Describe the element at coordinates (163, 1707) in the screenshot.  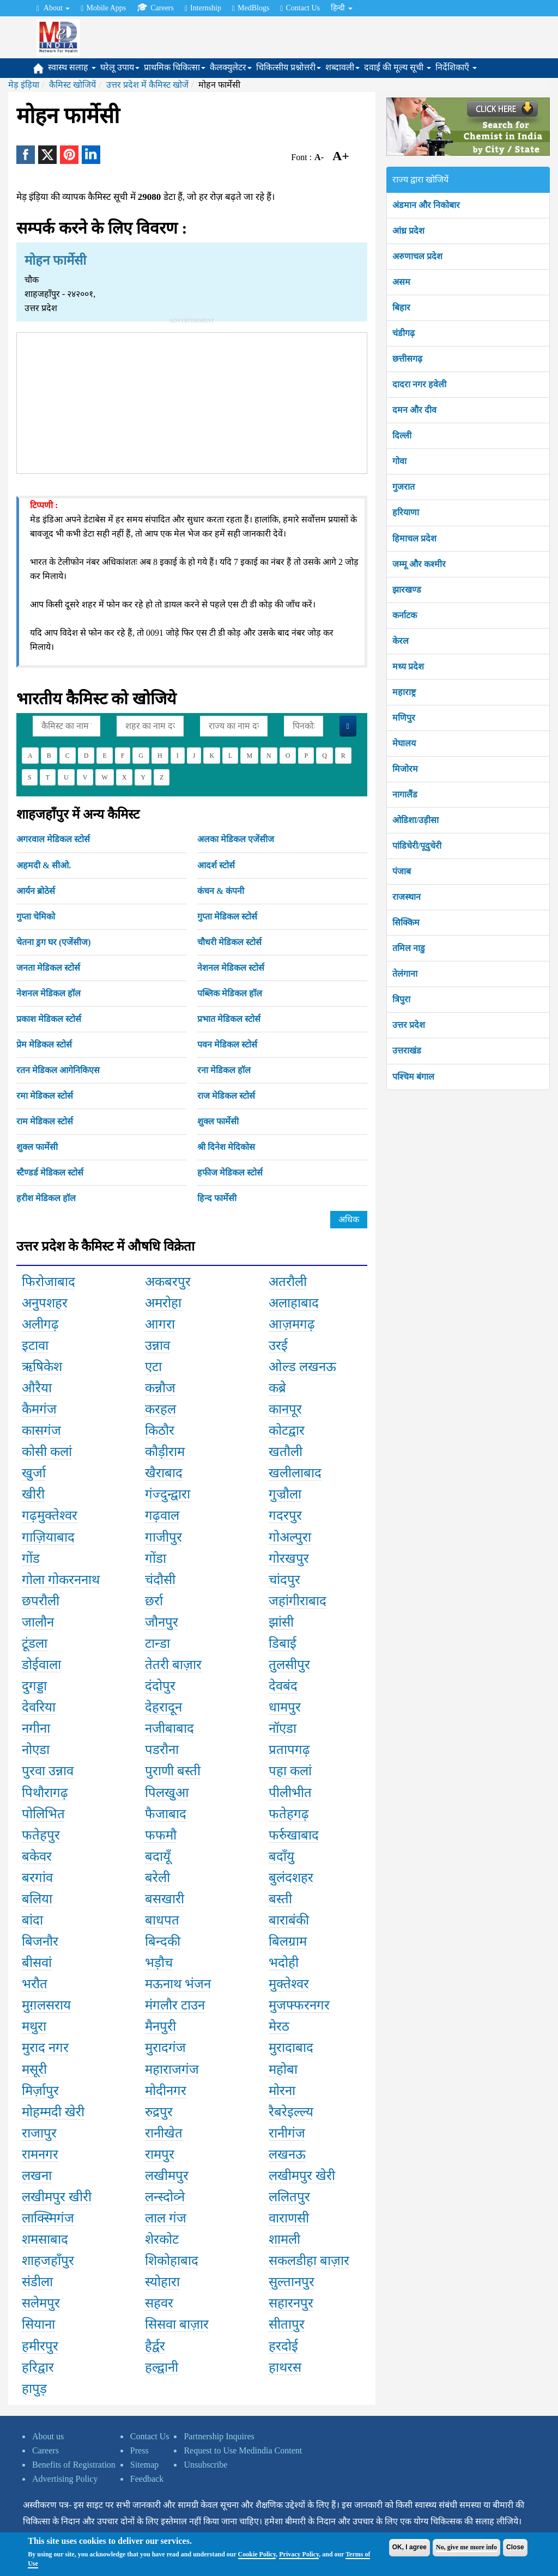
I see `देहरादून` at that location.